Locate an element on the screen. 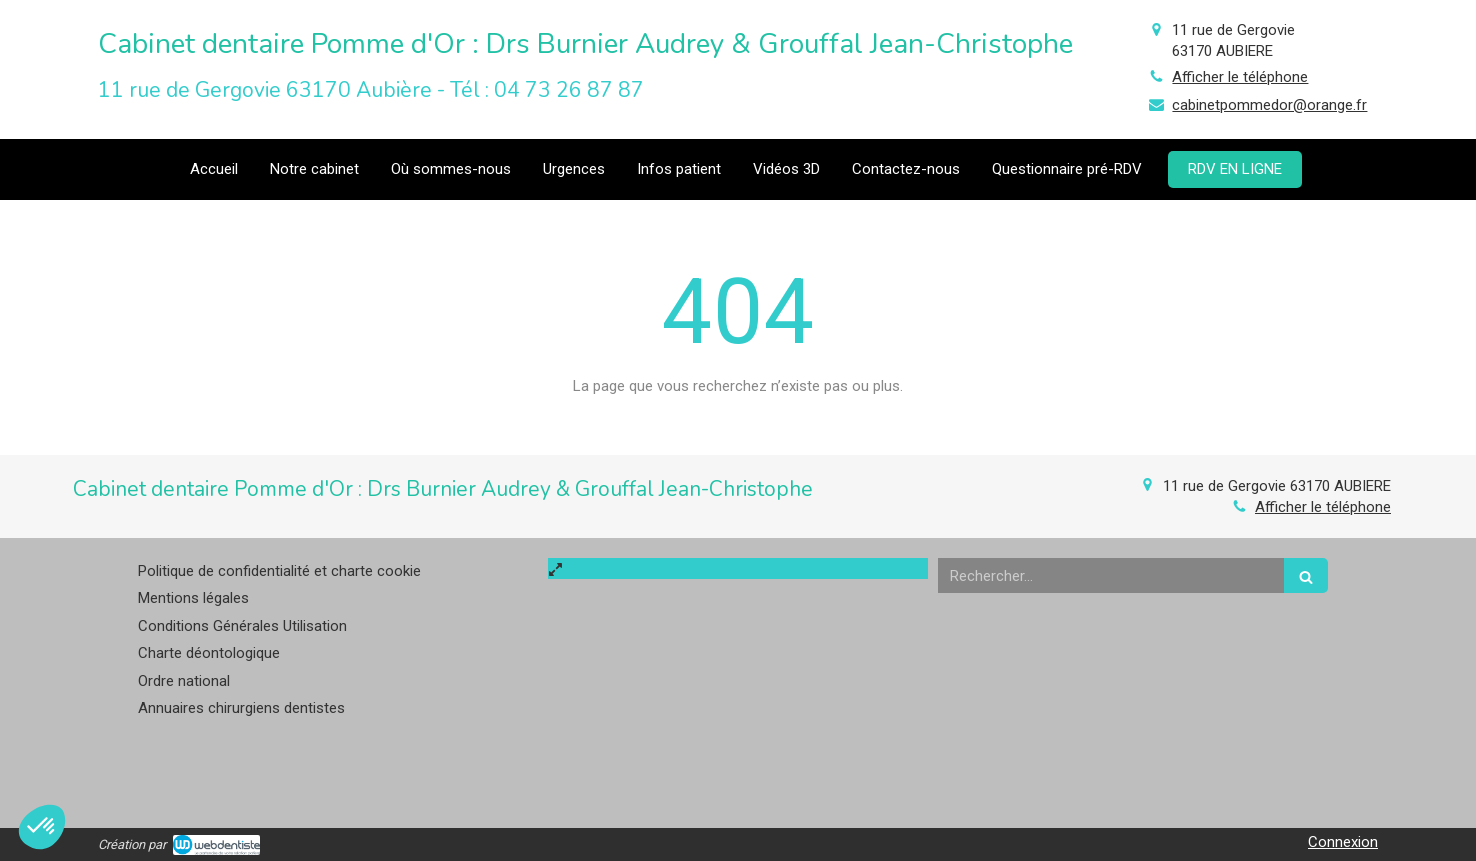  cabinetpommedor@orange.fr [Envoyer un email à cabinetpommedor@orange.fr (nouvelle fenêtre)] is located at coordinates (1269, 105).